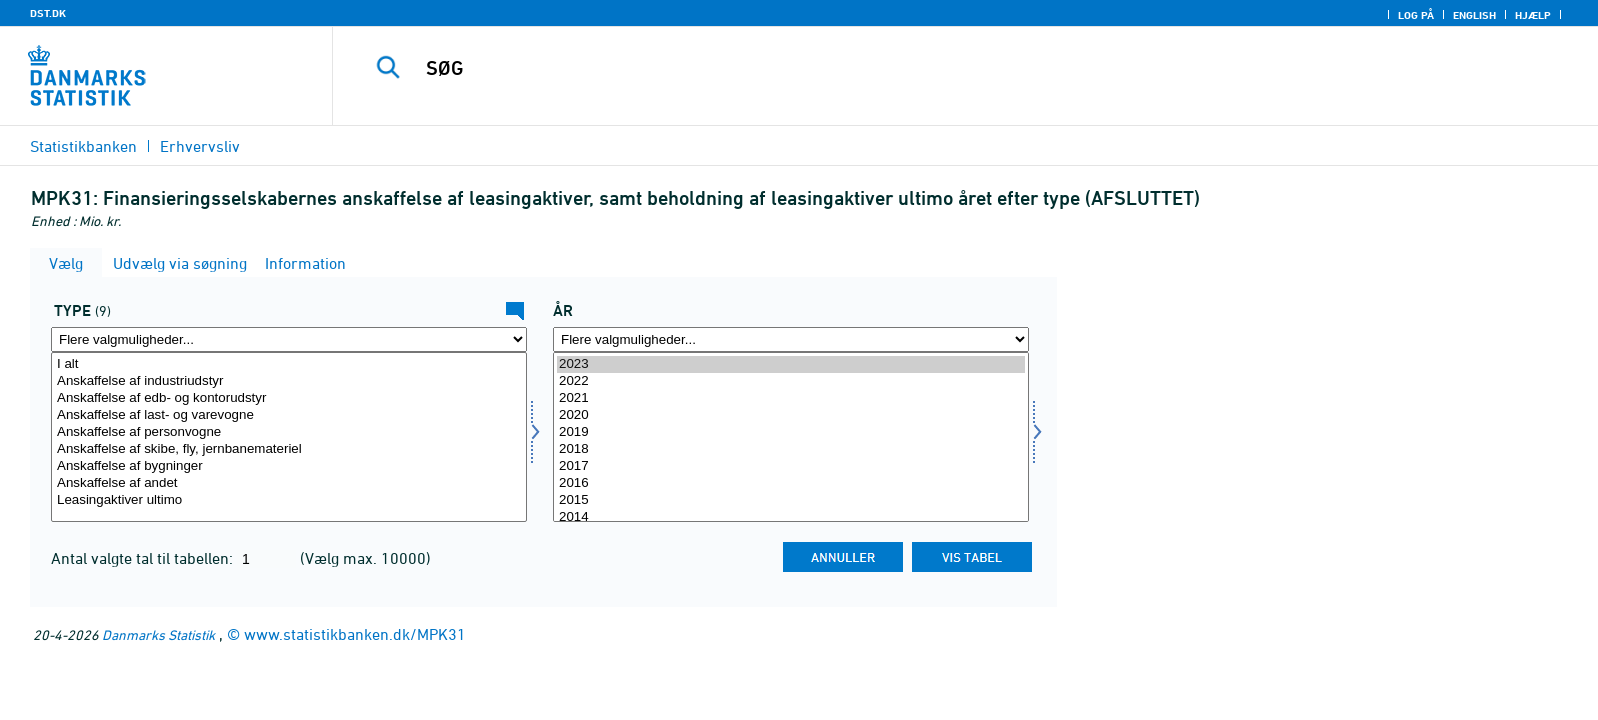 The image size is (1598, 720). What do you see at coordinates (791, 398) in the screenshot?
I see `2021` at bounding box center [791, 398].